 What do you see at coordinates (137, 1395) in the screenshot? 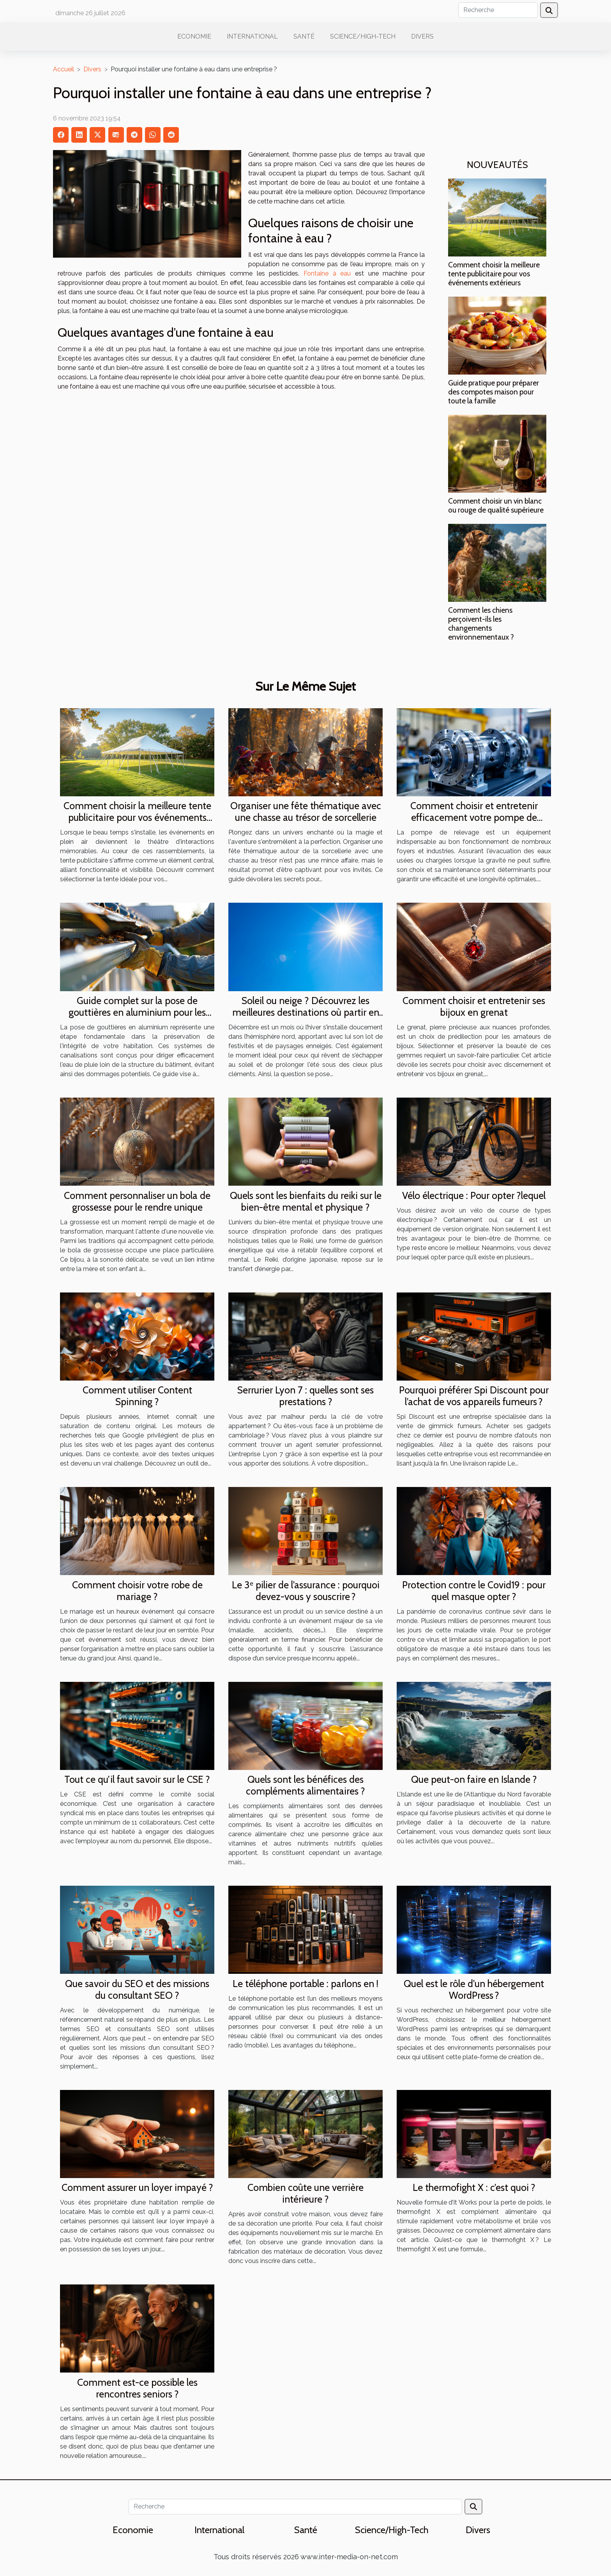
I see `Comment utiliser Content Spinning ?` at bounding box center [137, 1395].